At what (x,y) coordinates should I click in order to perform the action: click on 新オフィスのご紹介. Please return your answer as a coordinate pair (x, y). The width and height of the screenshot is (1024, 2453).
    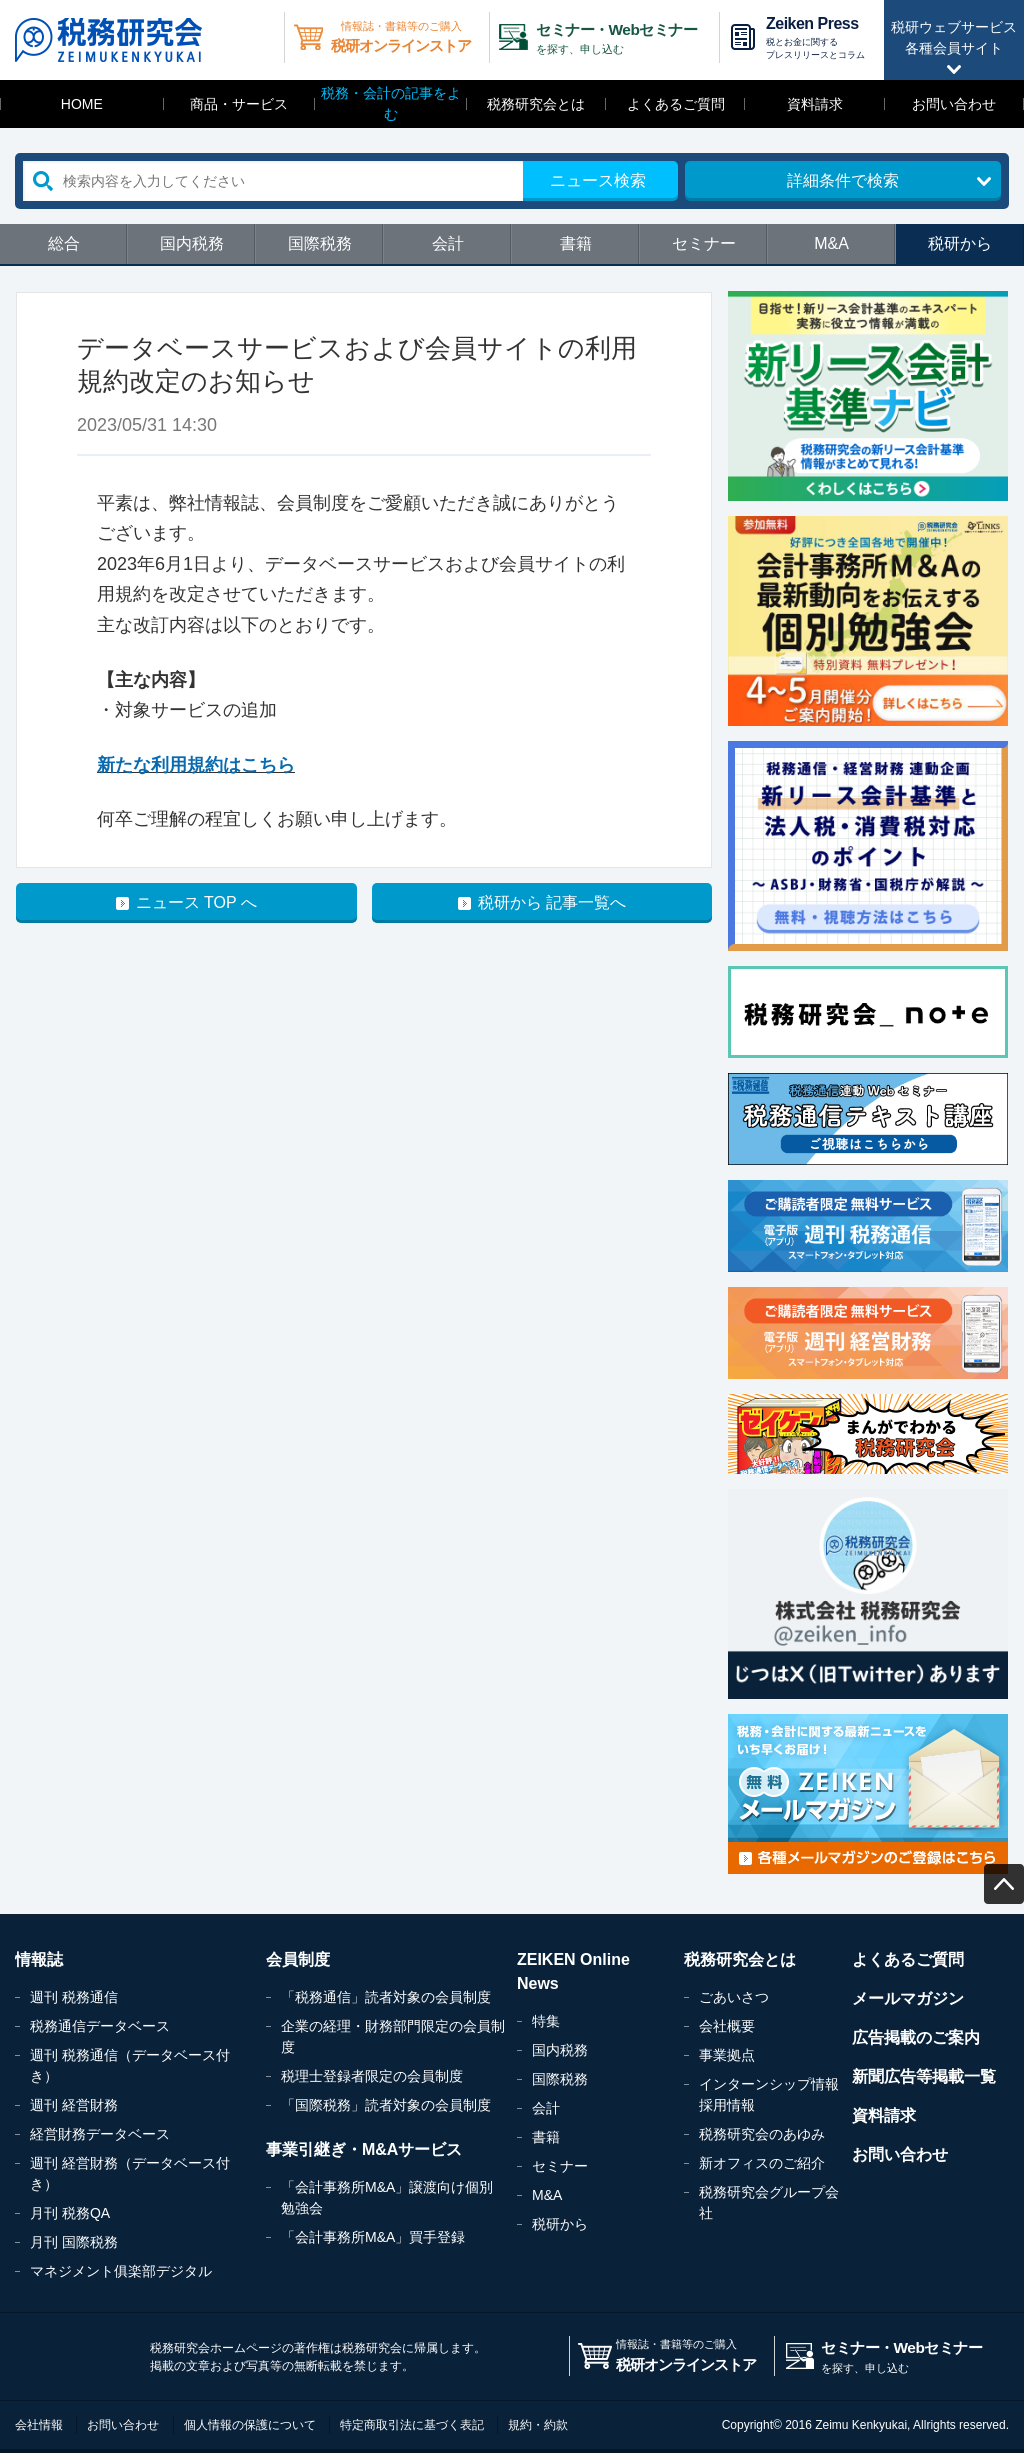
    Looking at the image, I should click on (762, 2163).